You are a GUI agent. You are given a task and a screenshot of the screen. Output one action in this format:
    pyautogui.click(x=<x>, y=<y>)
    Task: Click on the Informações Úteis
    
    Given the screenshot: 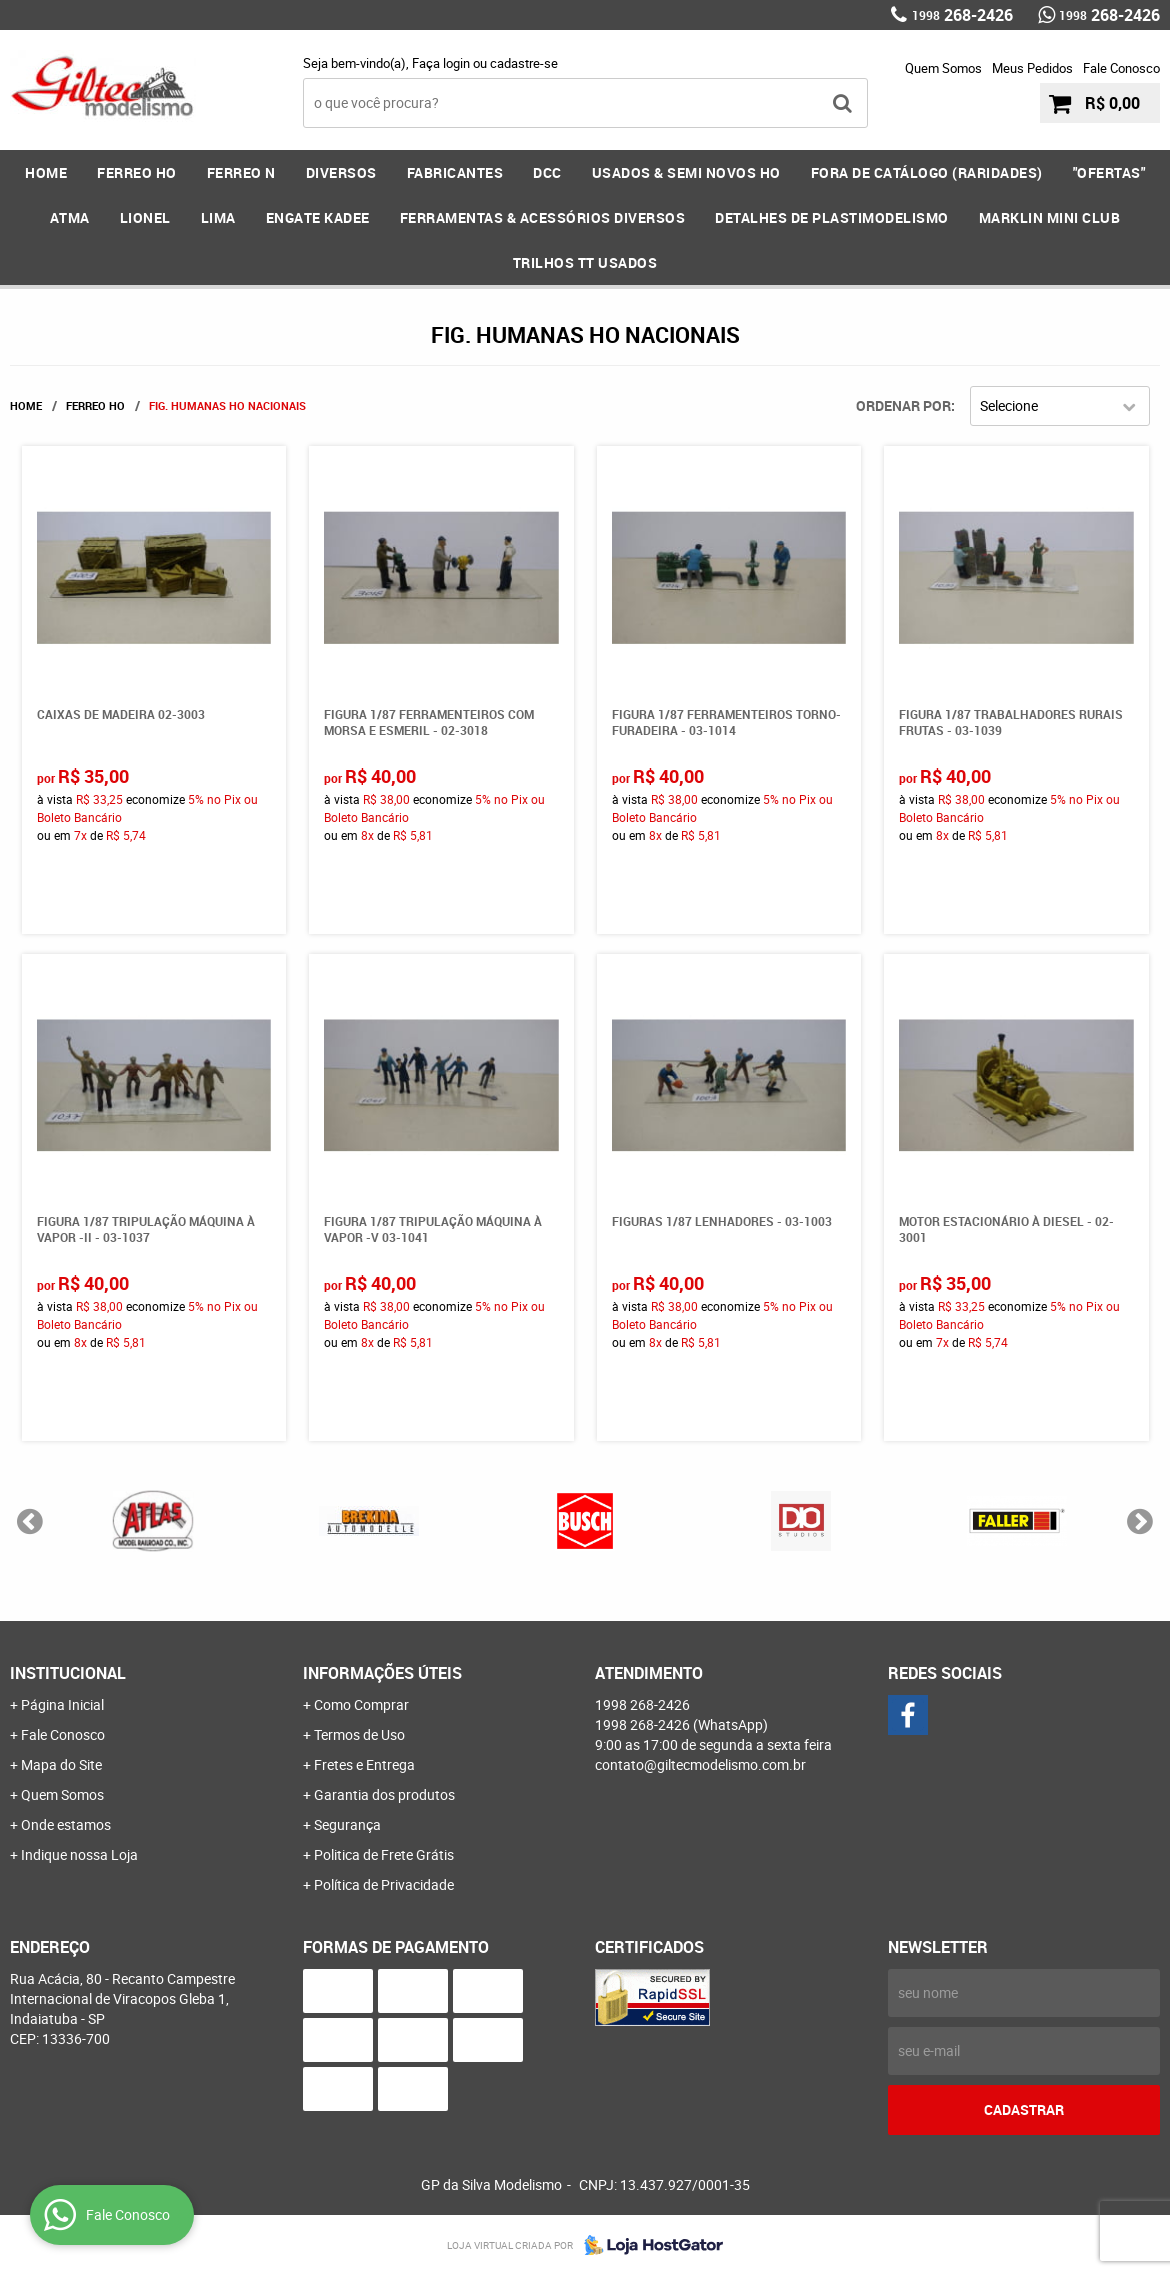 What is the action you would take?
    pyautogui.click(x=382, y=1673)
    